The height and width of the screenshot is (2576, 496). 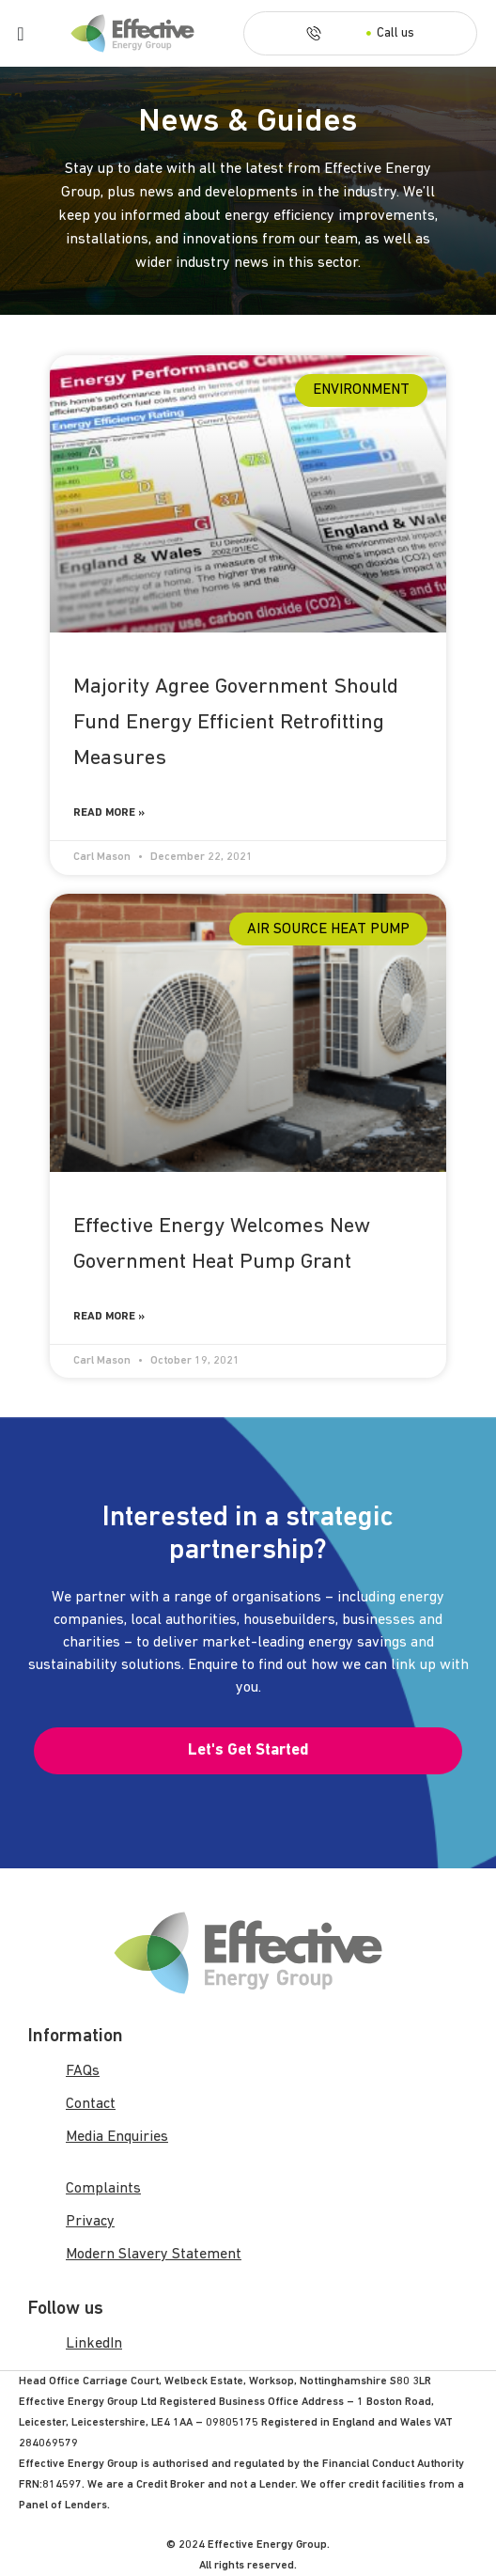 What do you see at coordinates (20, 33) in the screenshot?
I see `[Menu Toggle]` at bounding box center [20, 33].